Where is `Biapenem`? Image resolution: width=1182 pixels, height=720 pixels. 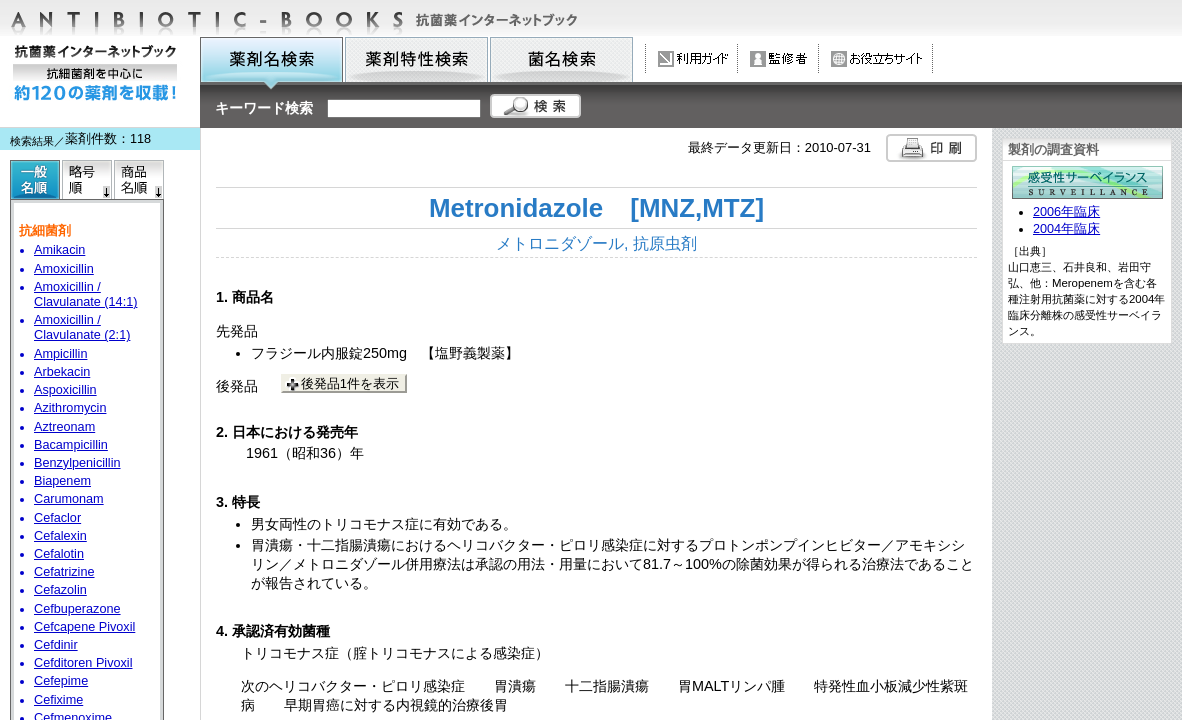
Biapenem is located at coordinates (62, 481).